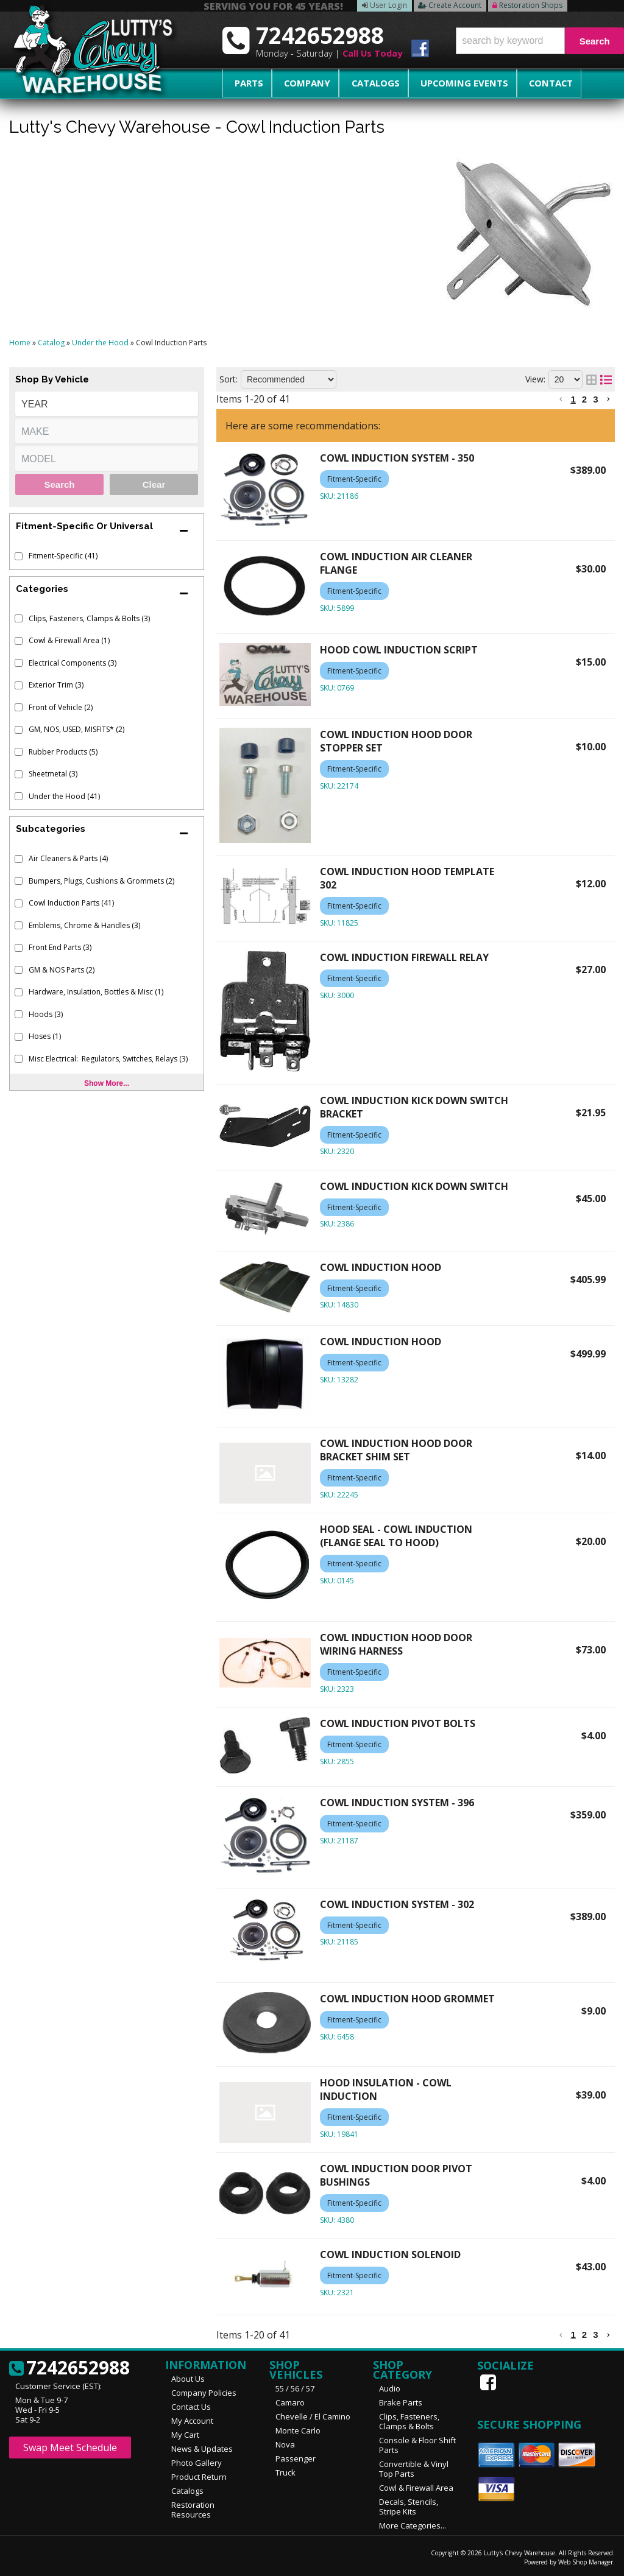  Describe the element at coordinates (404, 957) in the screenshot. I see `COWL INDUCTION FIREWALL RELAY` at that location.